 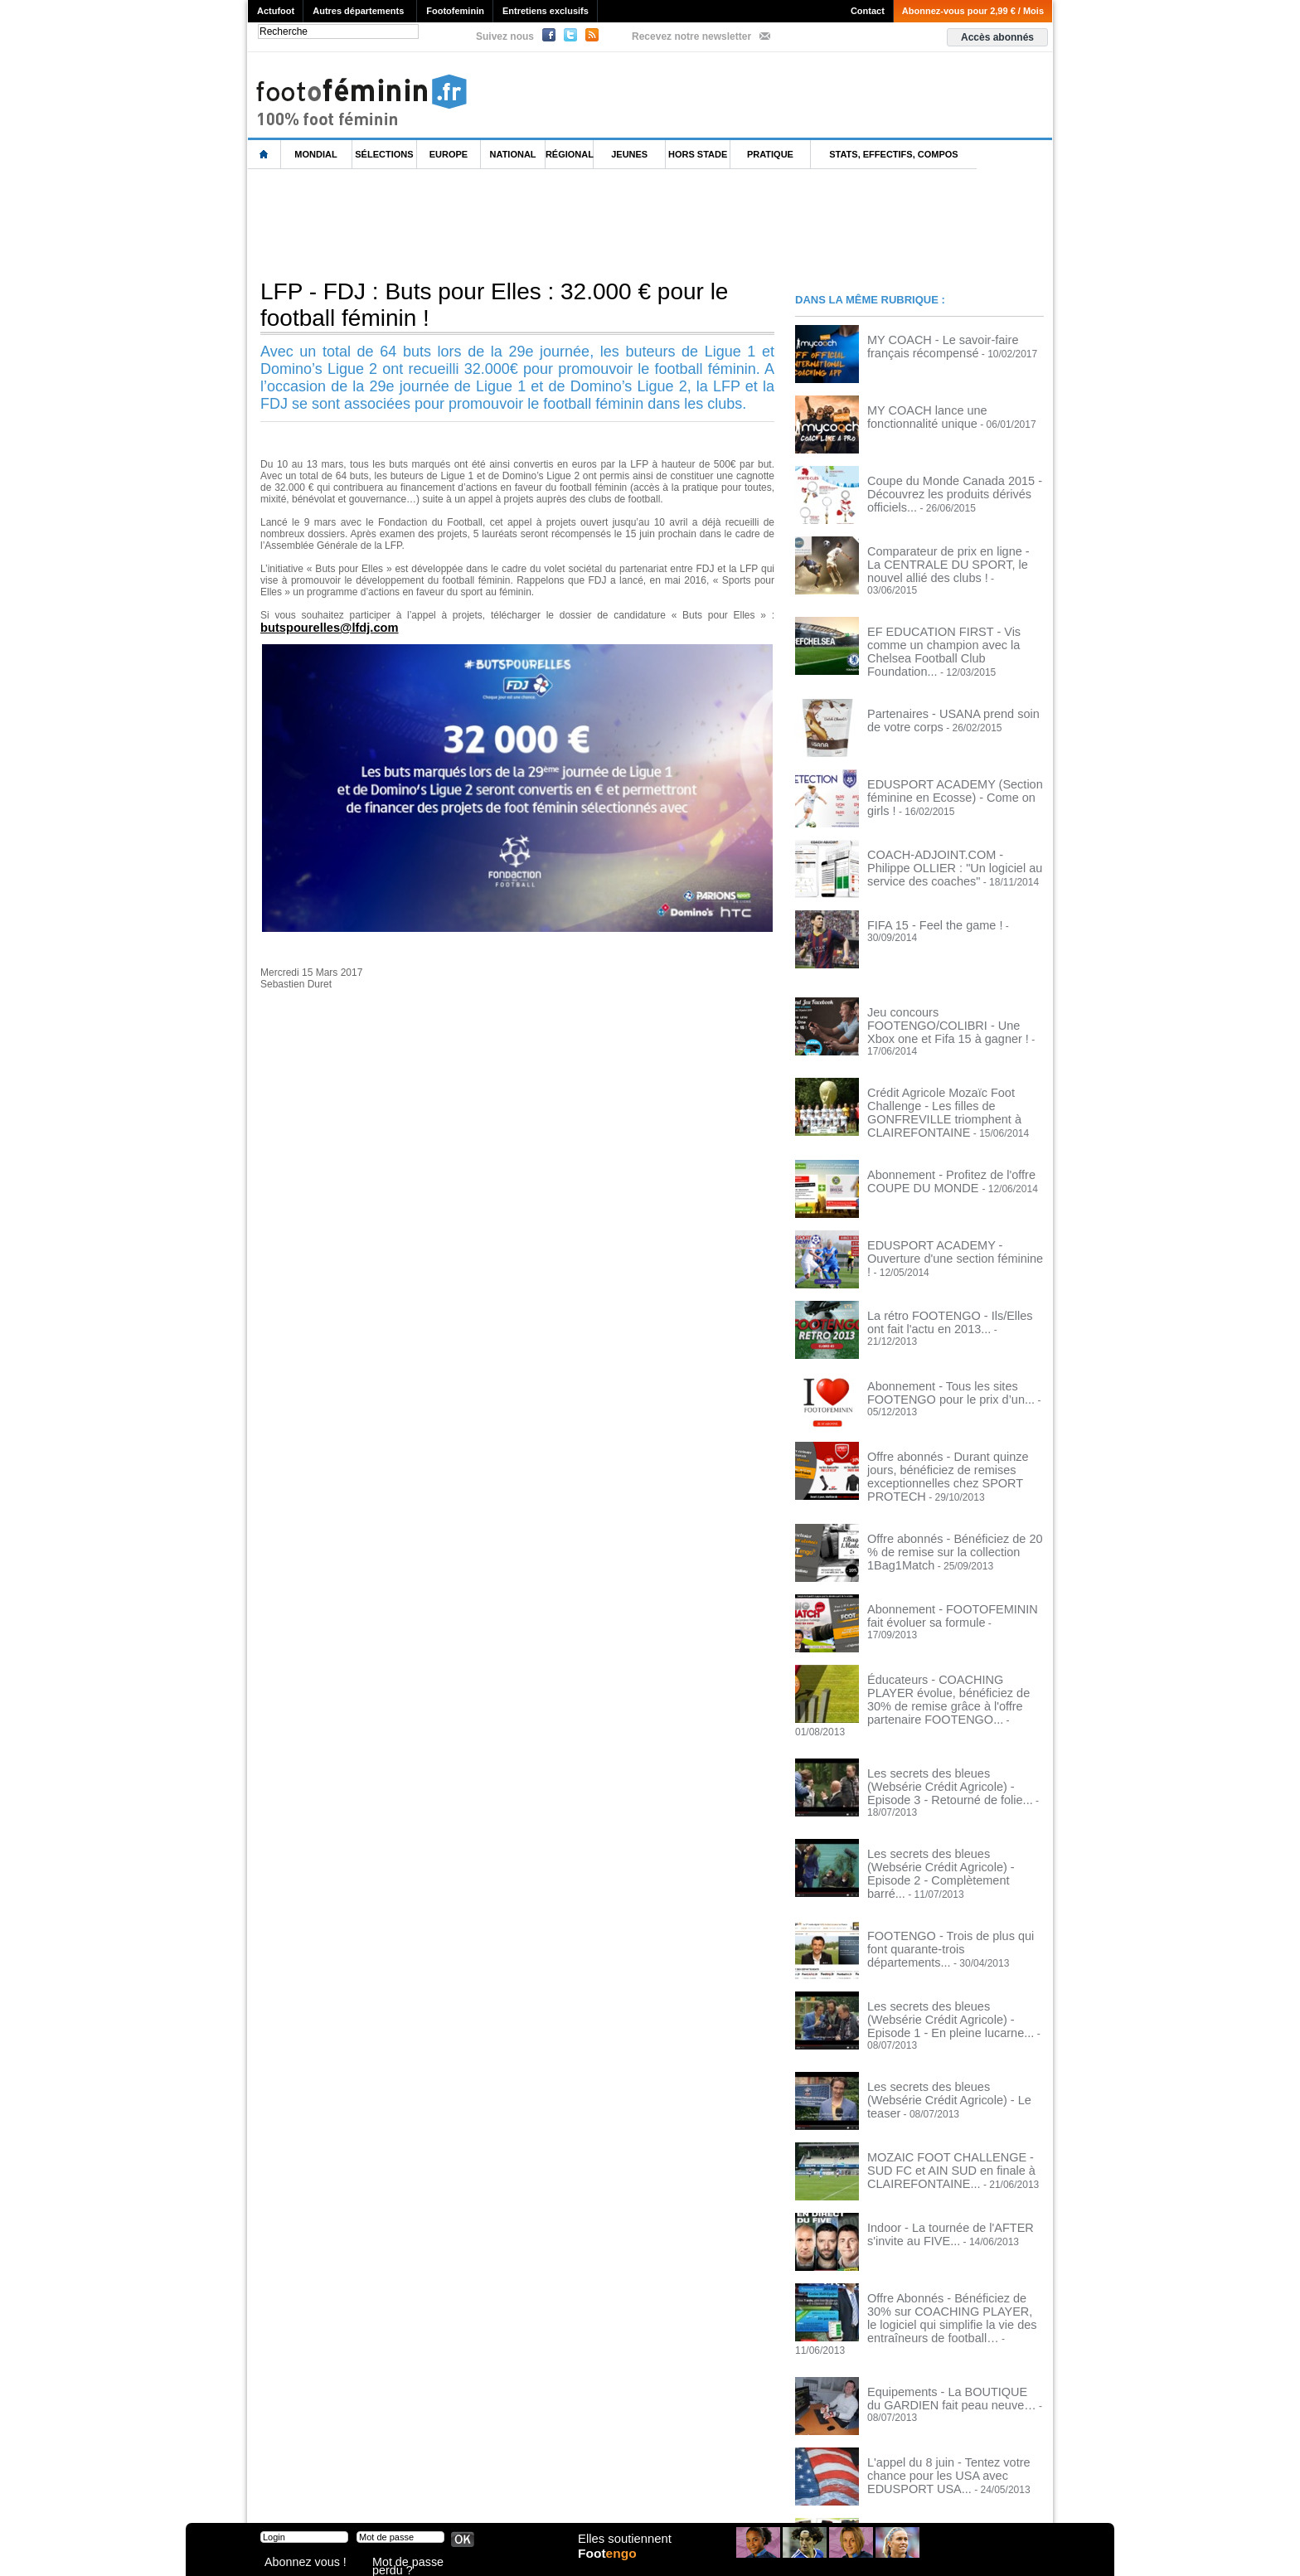 I want to click on Sélections, so click(x=384, y=154).